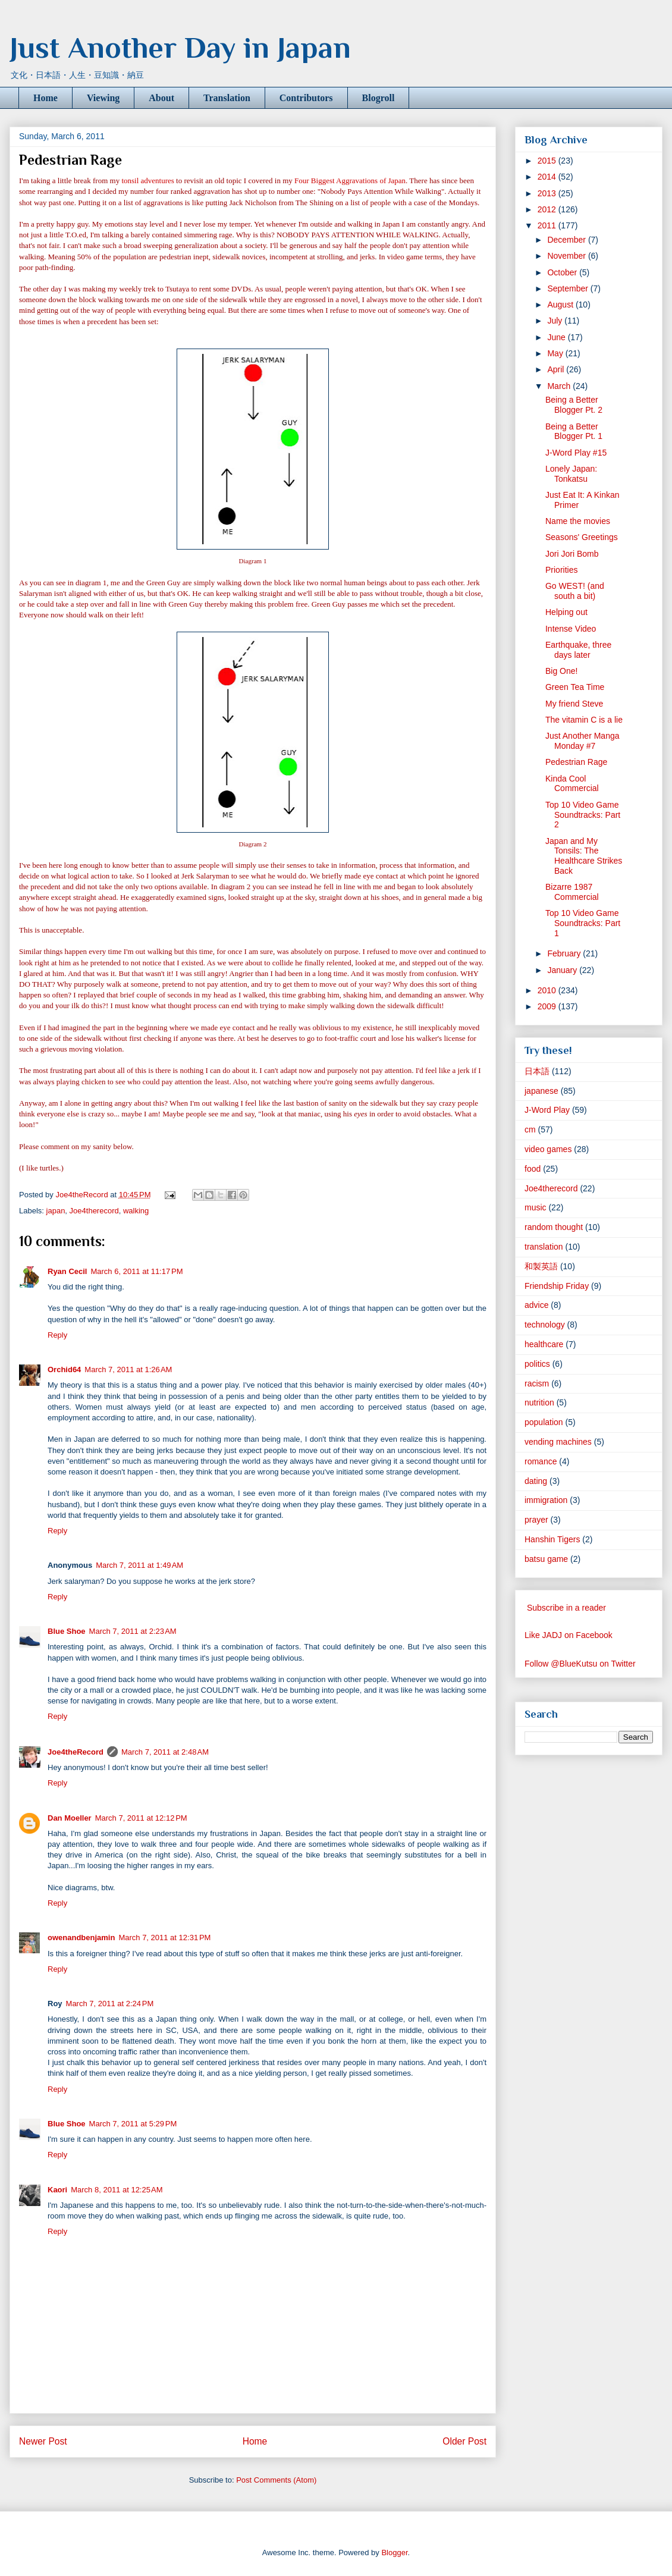 The height and width of the screenshot is (2576, 672). Describe the element at coordinates (537, 1071) in the screenshot. I see `日本語` at that location.